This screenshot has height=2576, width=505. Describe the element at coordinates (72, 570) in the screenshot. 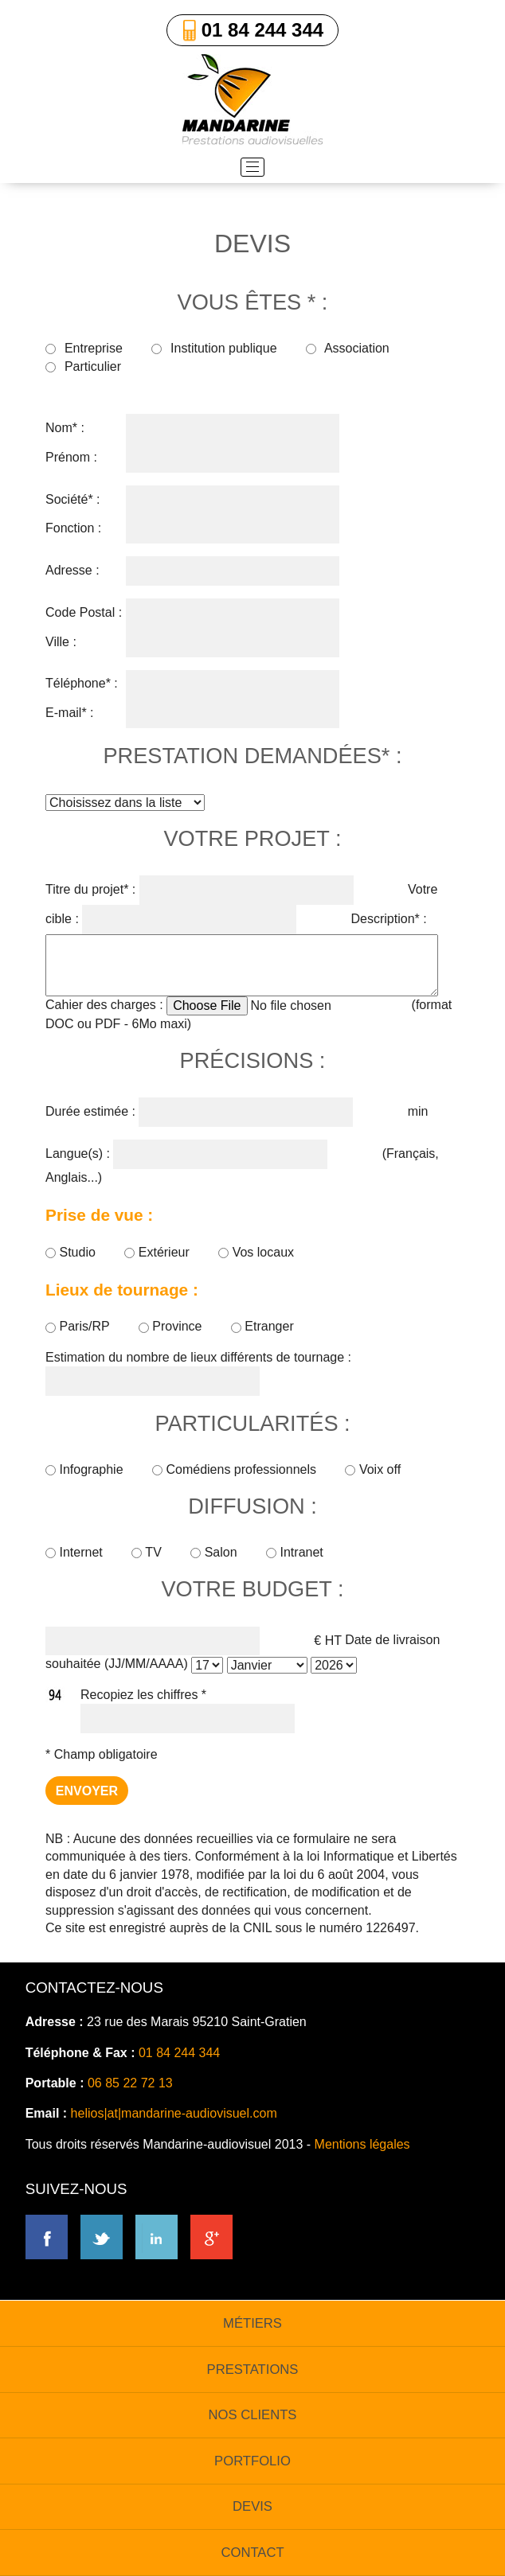

I see `Adresse :` at that location.